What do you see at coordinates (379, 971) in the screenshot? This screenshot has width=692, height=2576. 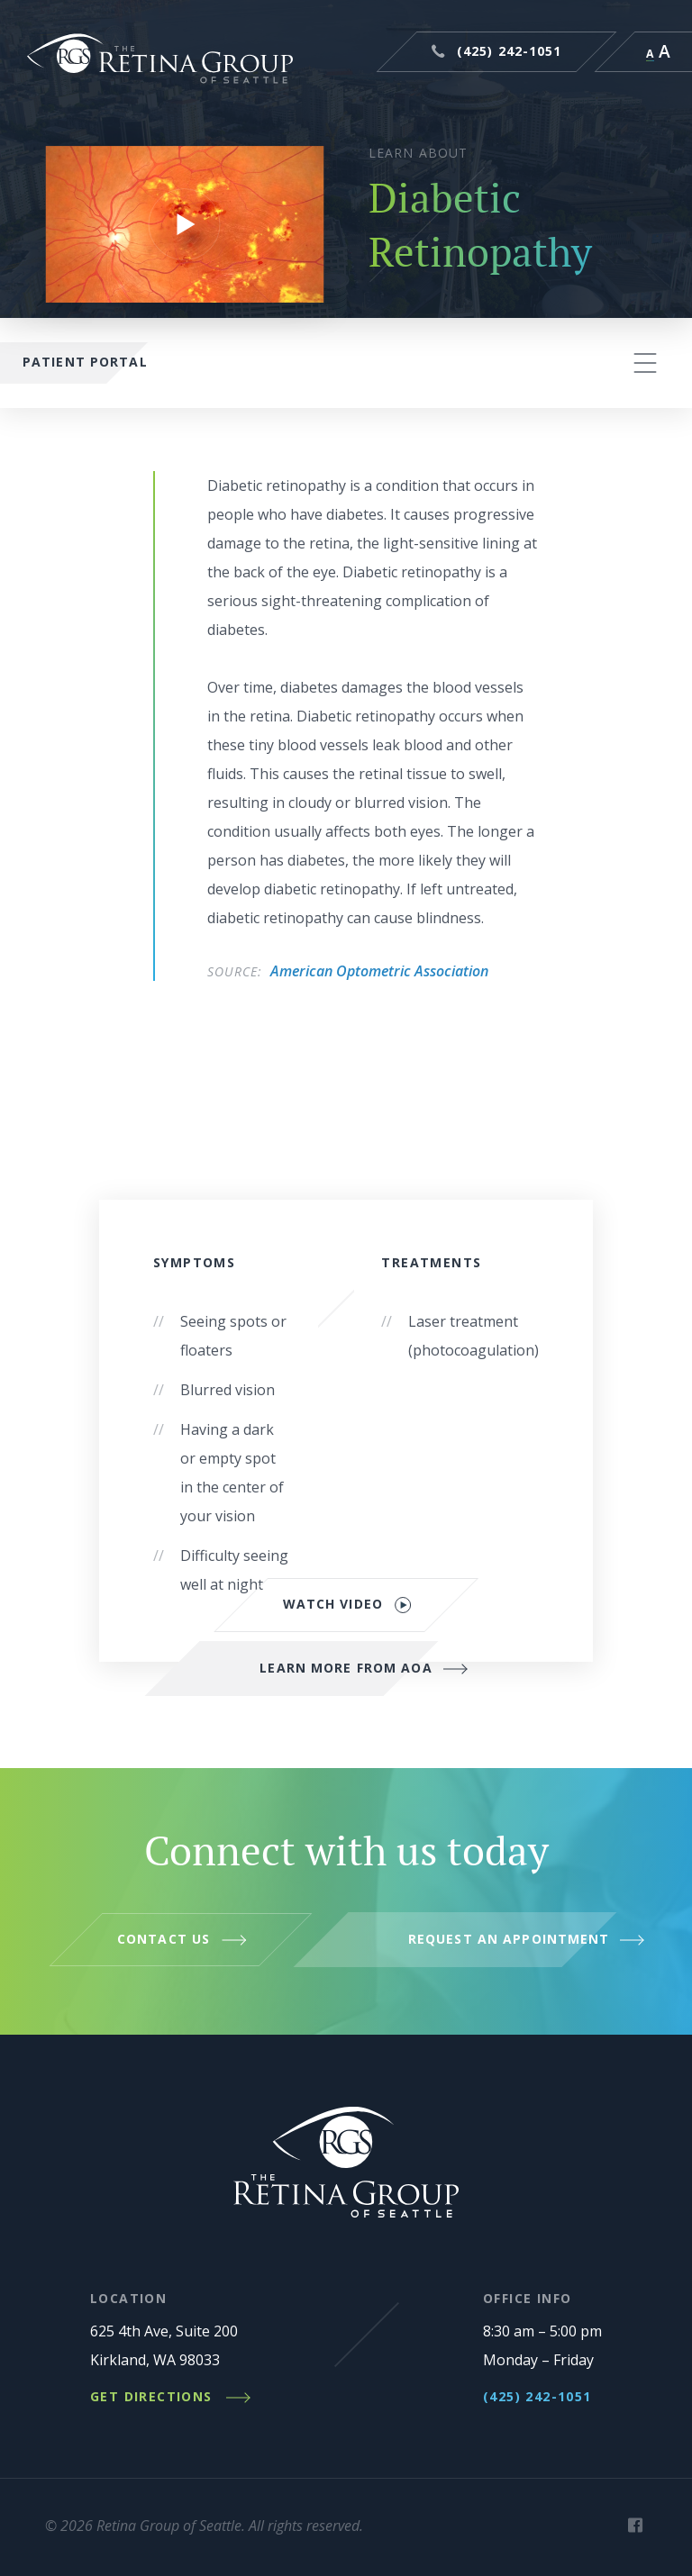 I see `American Optometric Association` at bounding box center [379, 971].